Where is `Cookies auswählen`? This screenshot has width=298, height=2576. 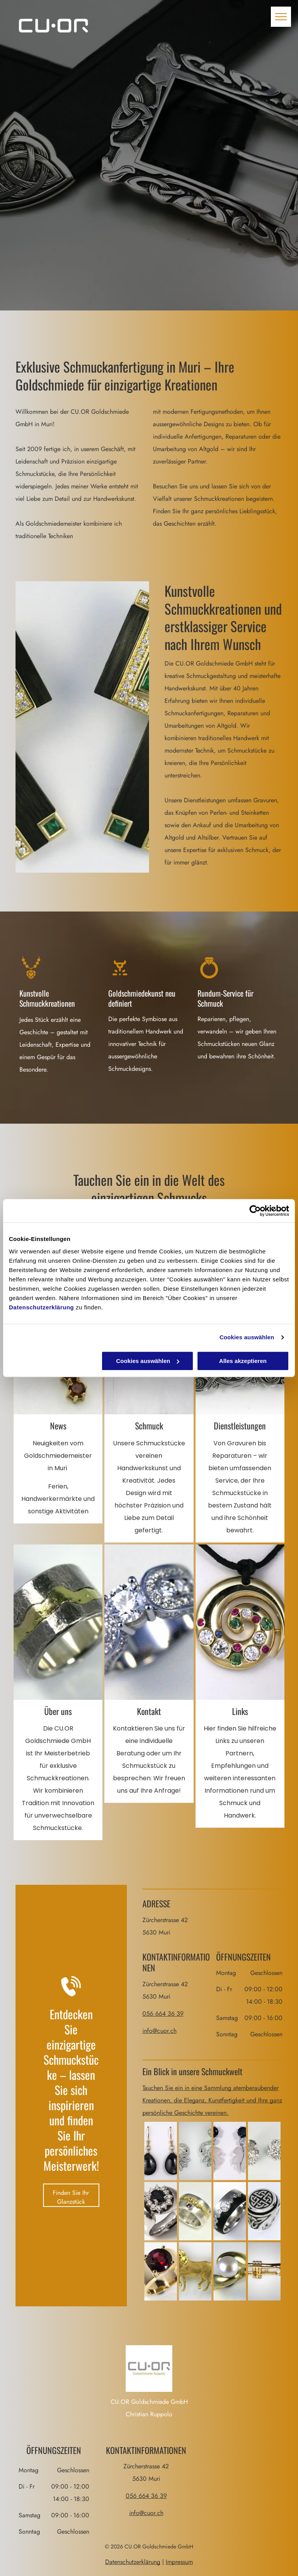 Cookies auswählen is located at coordinates (247, 1337).